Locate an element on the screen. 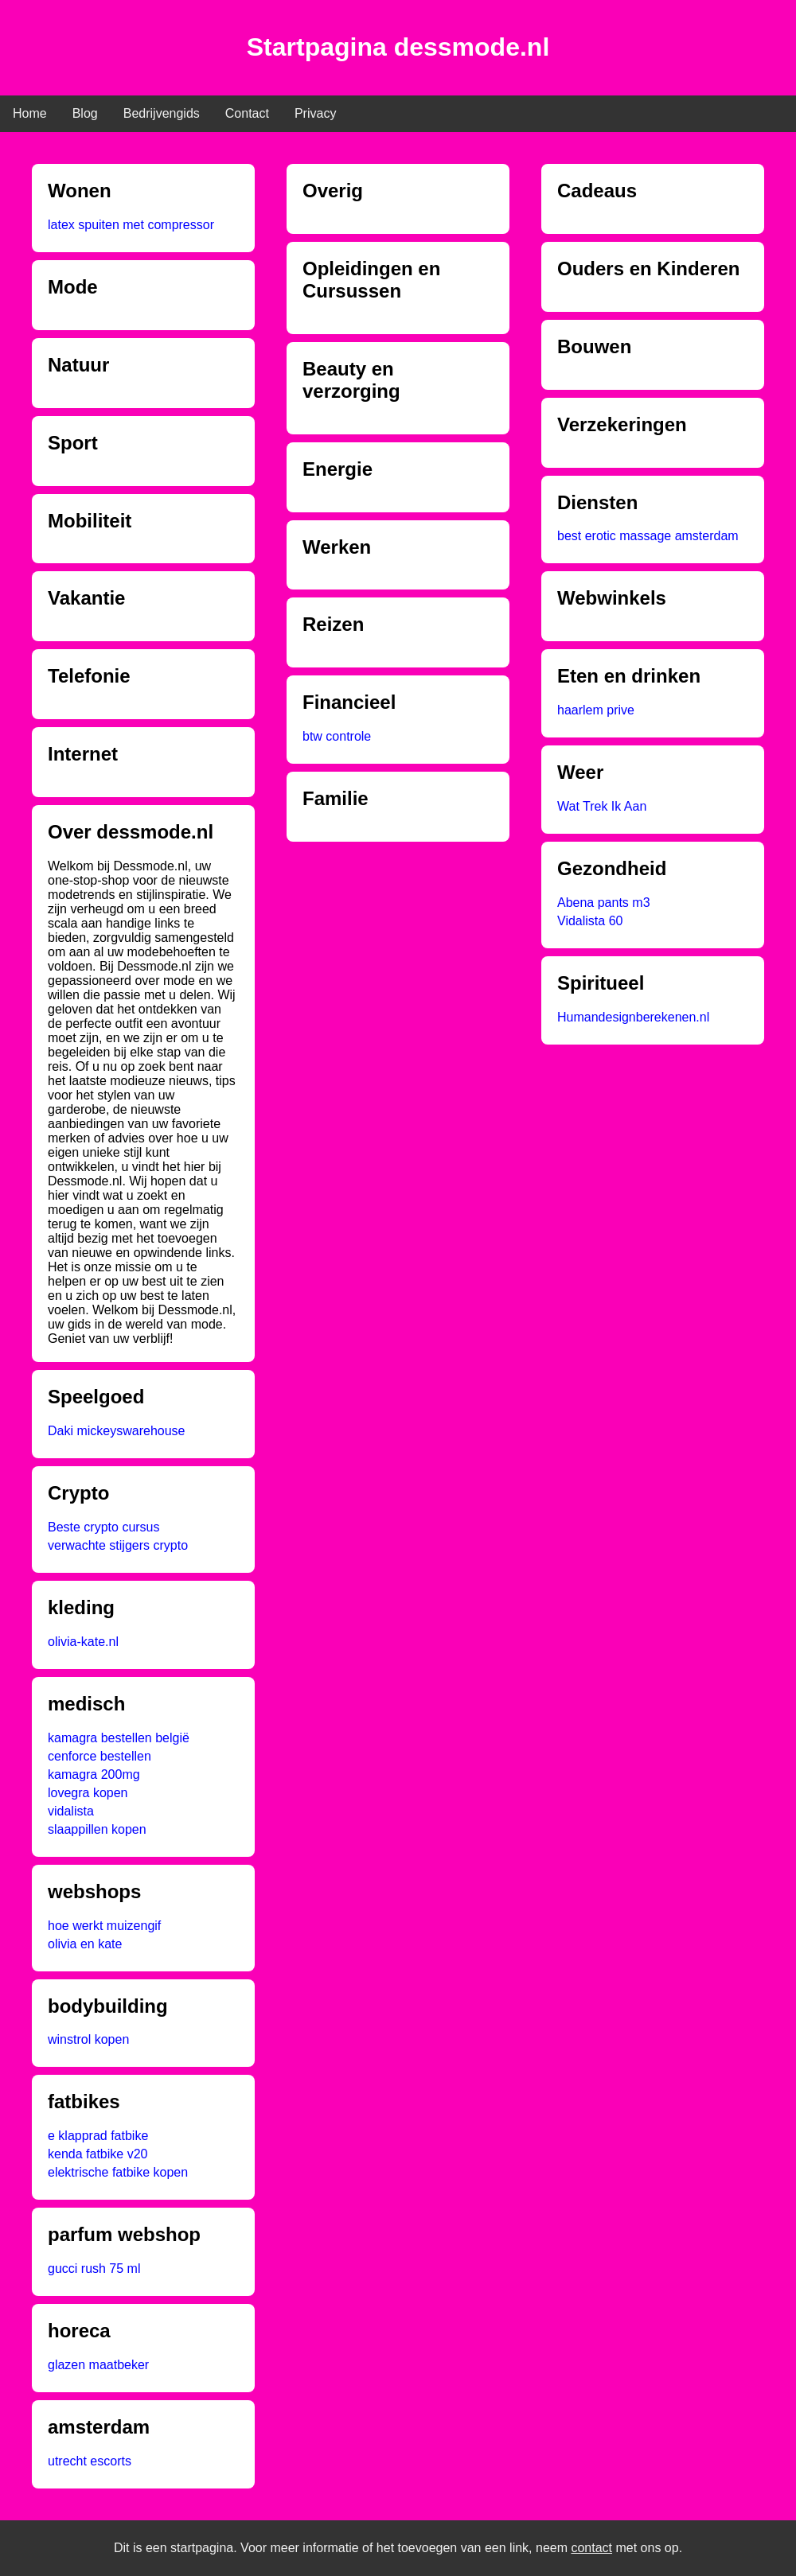  verwachte stijgers crypto is located at coordinates (118, 1545).